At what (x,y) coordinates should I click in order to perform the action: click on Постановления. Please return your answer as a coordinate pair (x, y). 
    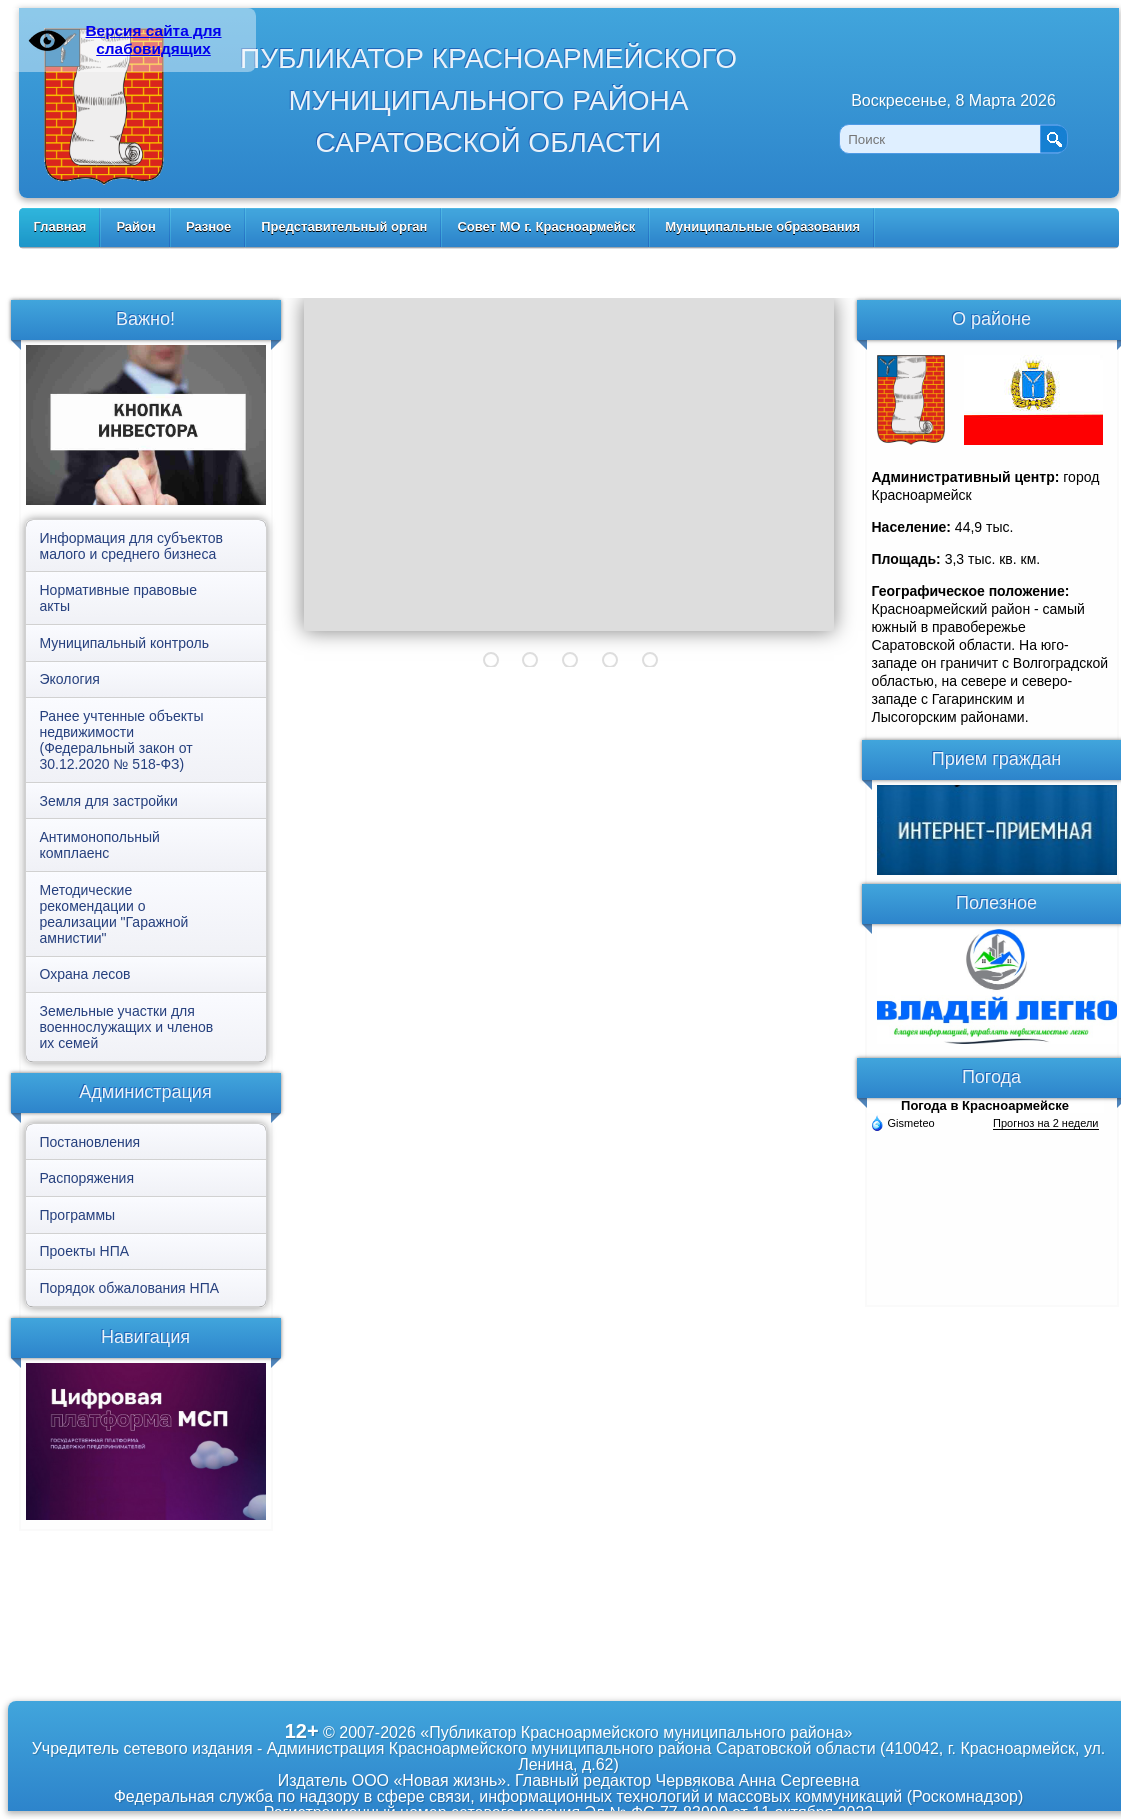
    Looking at the image, I should click on (90, 1142).